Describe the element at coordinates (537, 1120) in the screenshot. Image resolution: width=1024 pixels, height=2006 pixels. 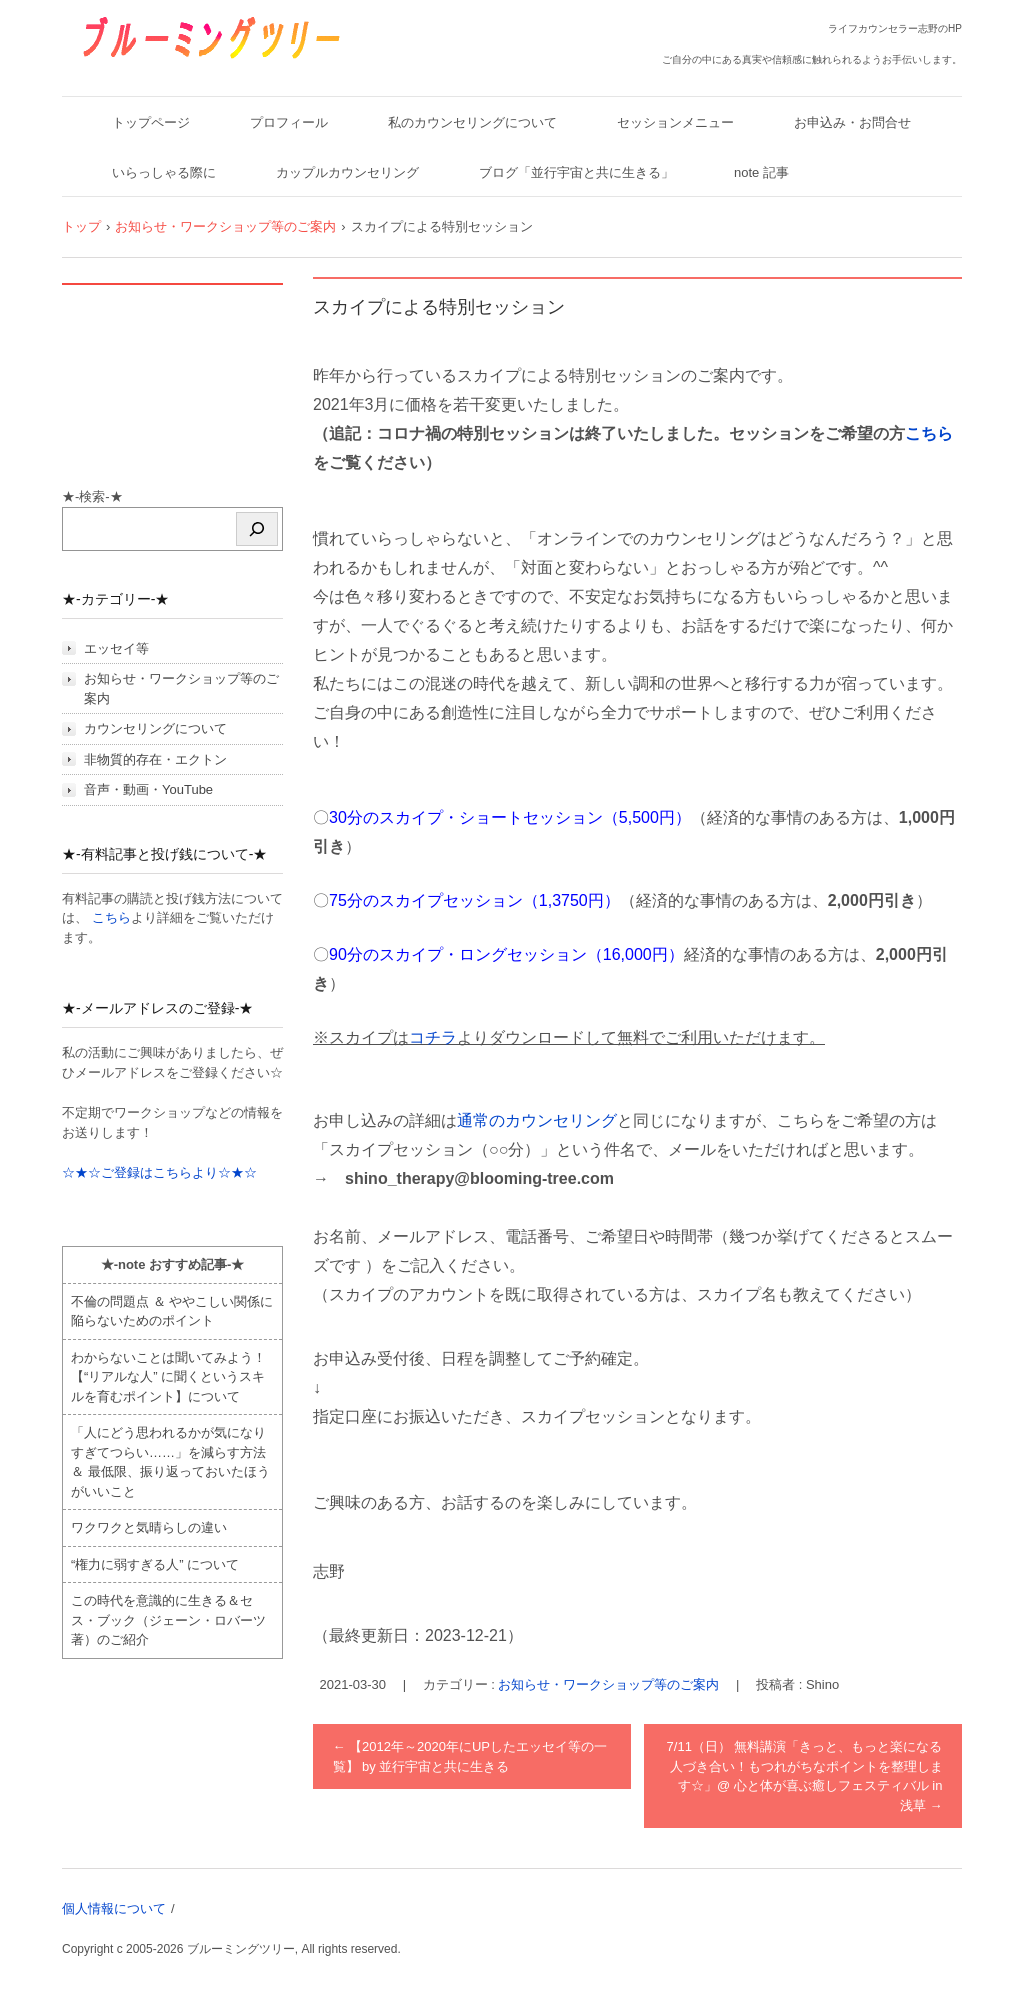
I see `通常のカウンセリング` at that location.